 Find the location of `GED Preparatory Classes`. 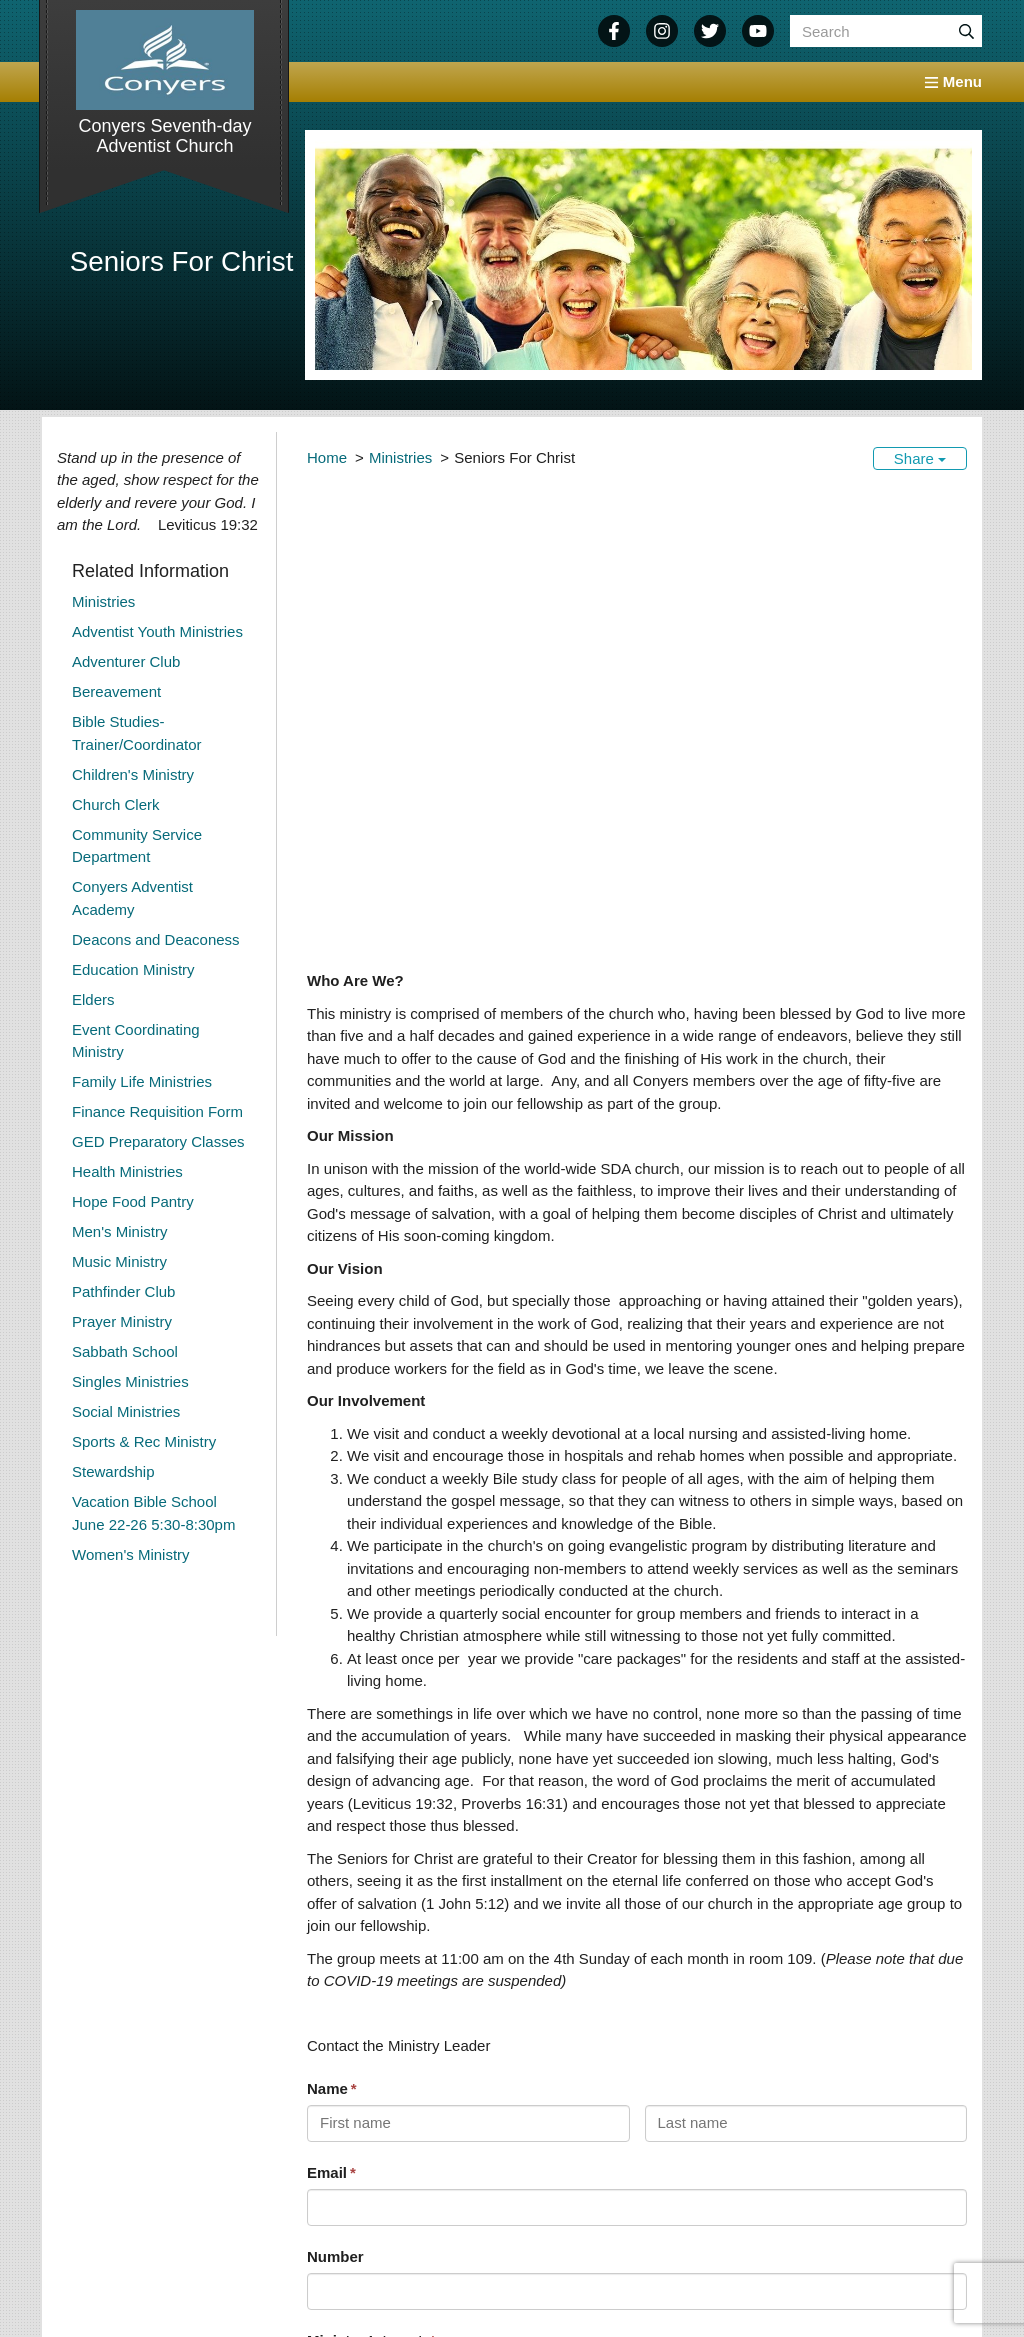

GED Preparatory Classes is located at coordinates (158, 1141).